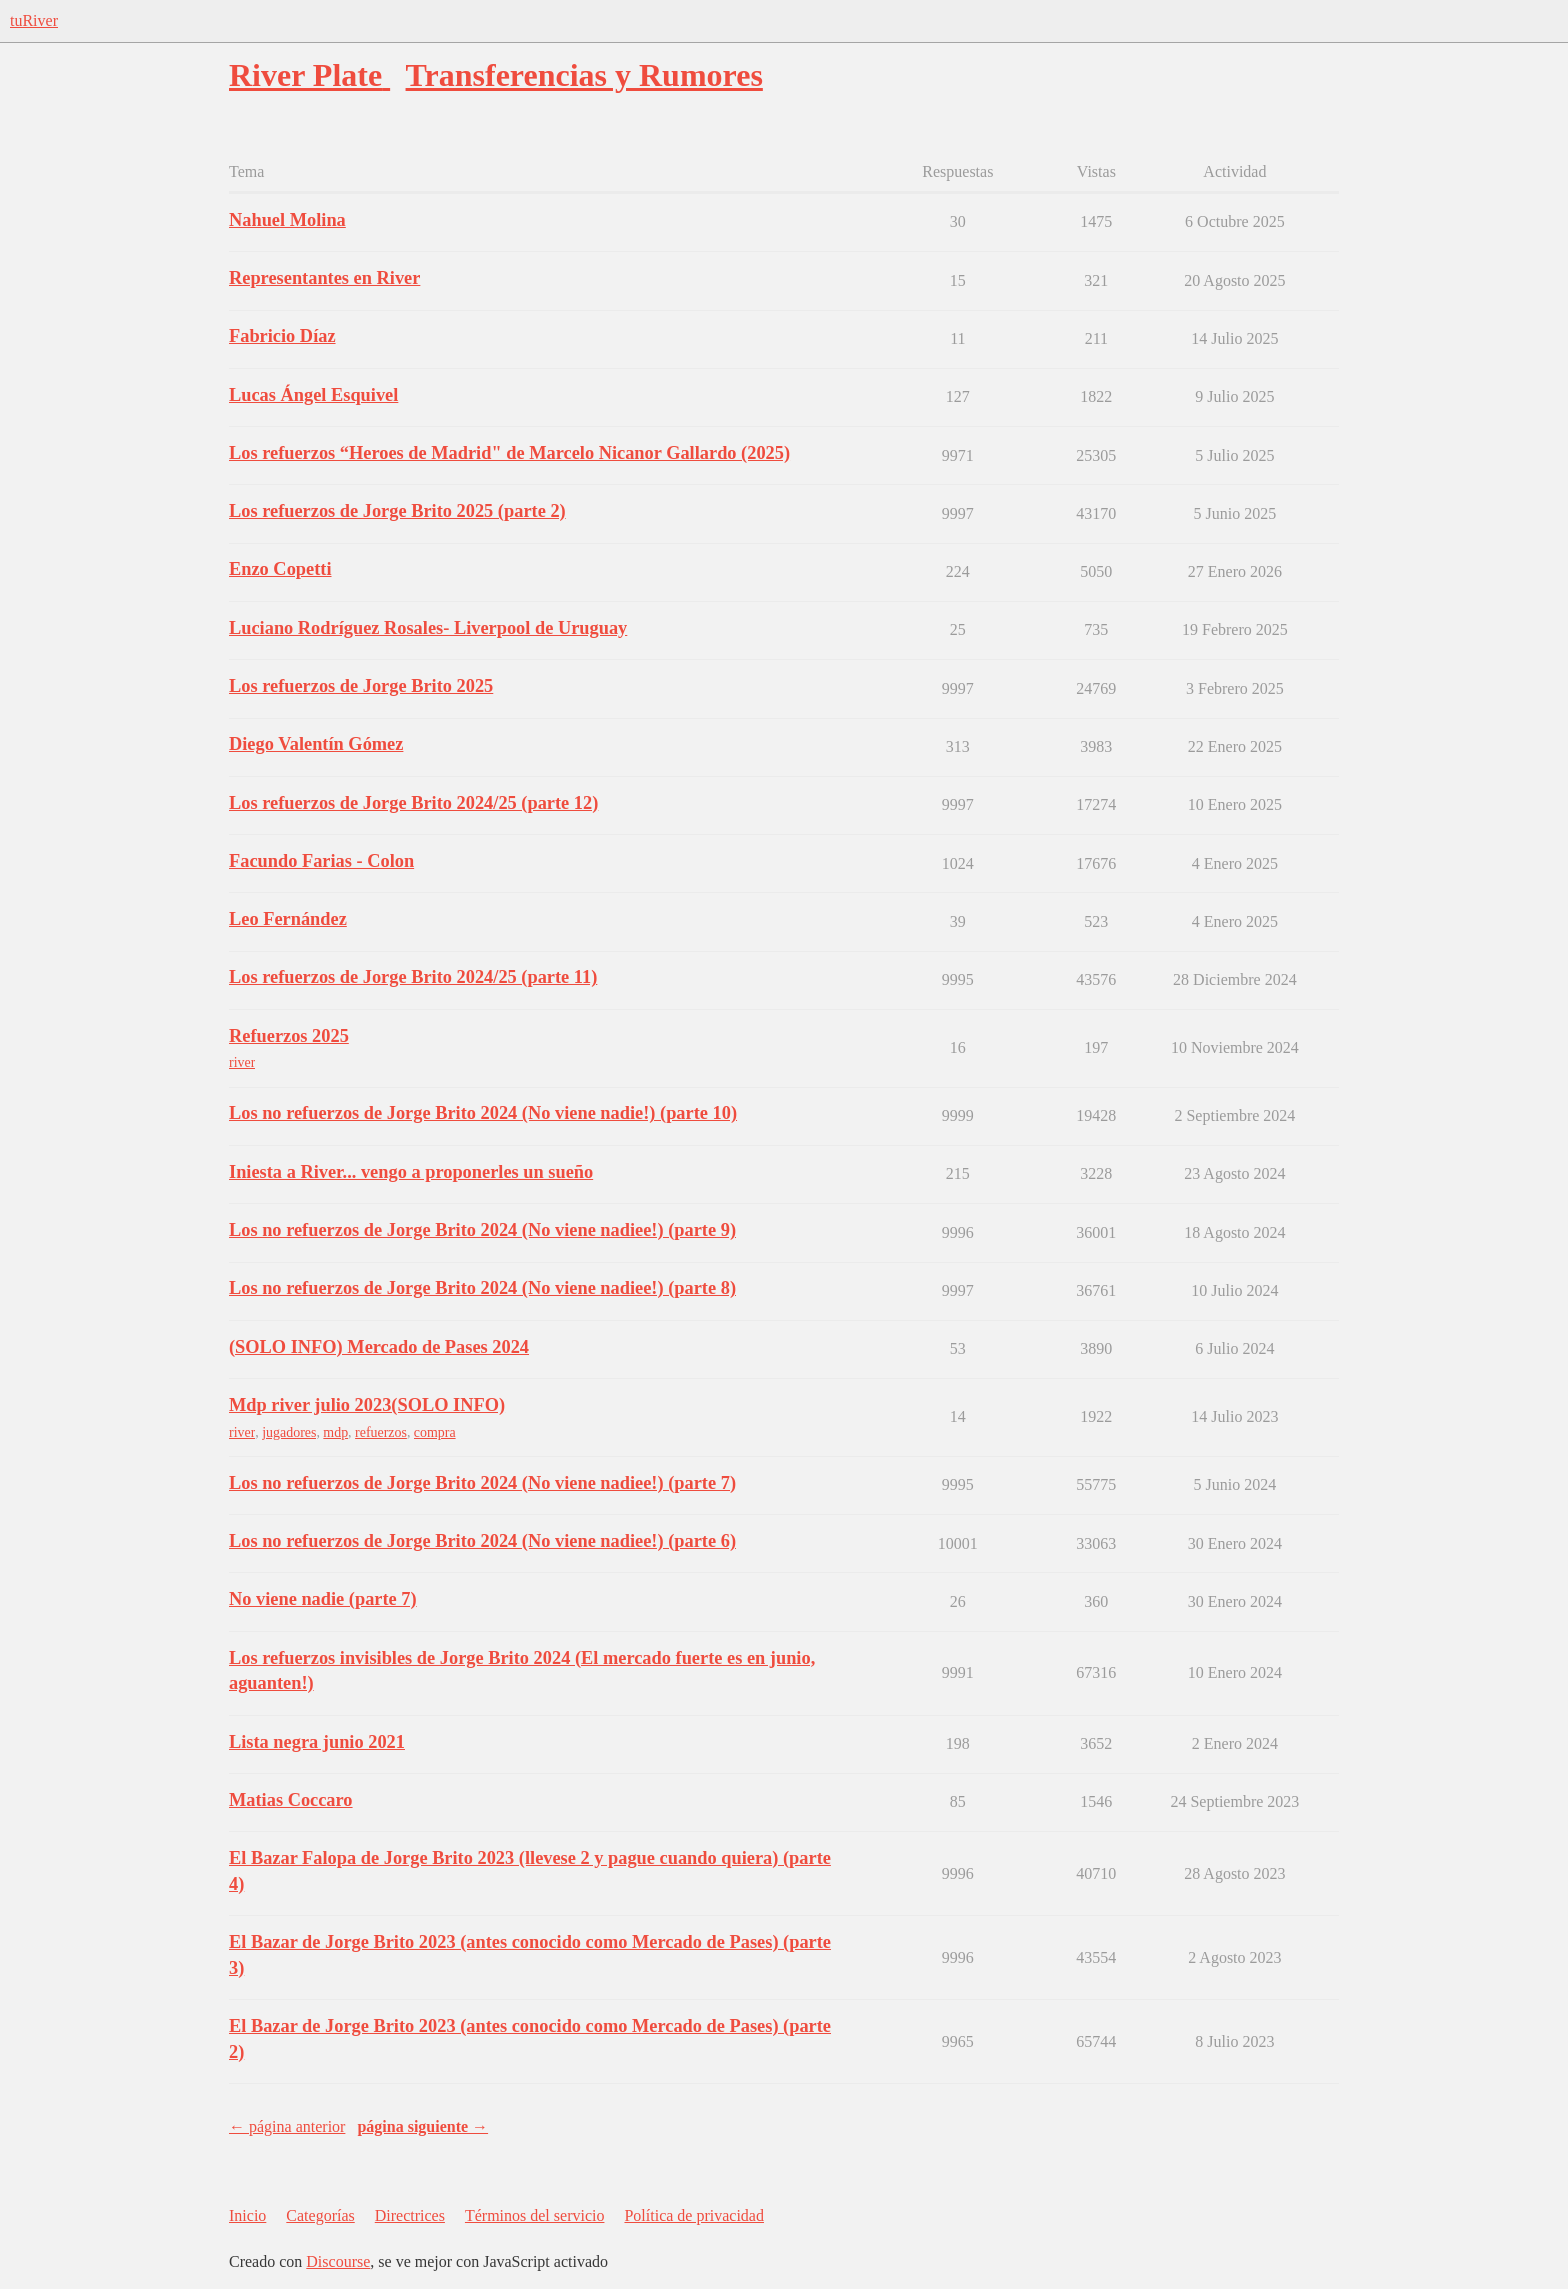  I want to click on compra, so click(435, 1432).